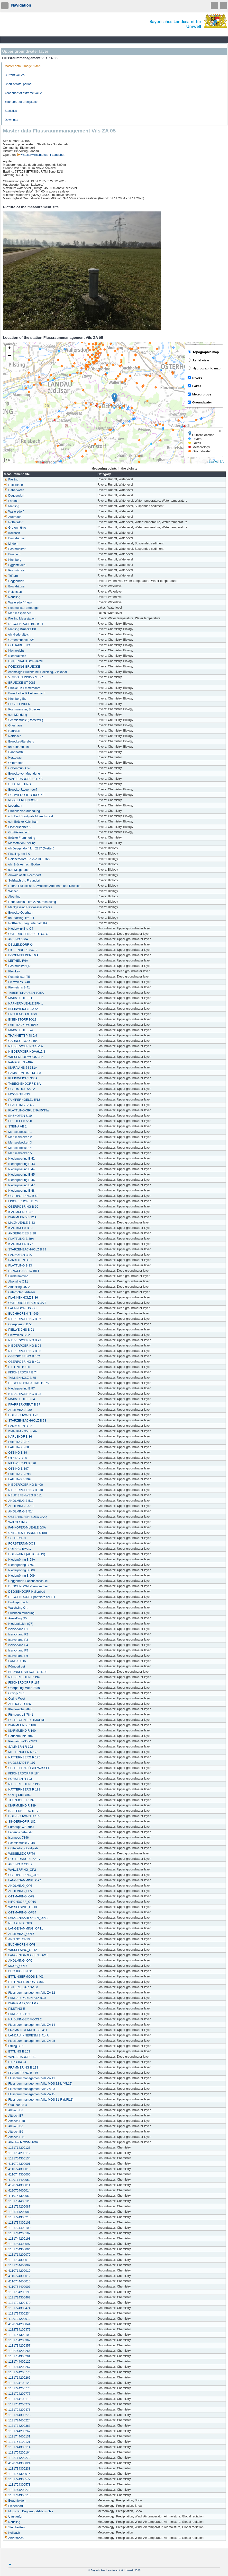 This screenshot has height=2576, width=228. Describe the element at coordinates (20, 1014) in the screenshot. I see `ENCHENDORF 10/9` at that location.